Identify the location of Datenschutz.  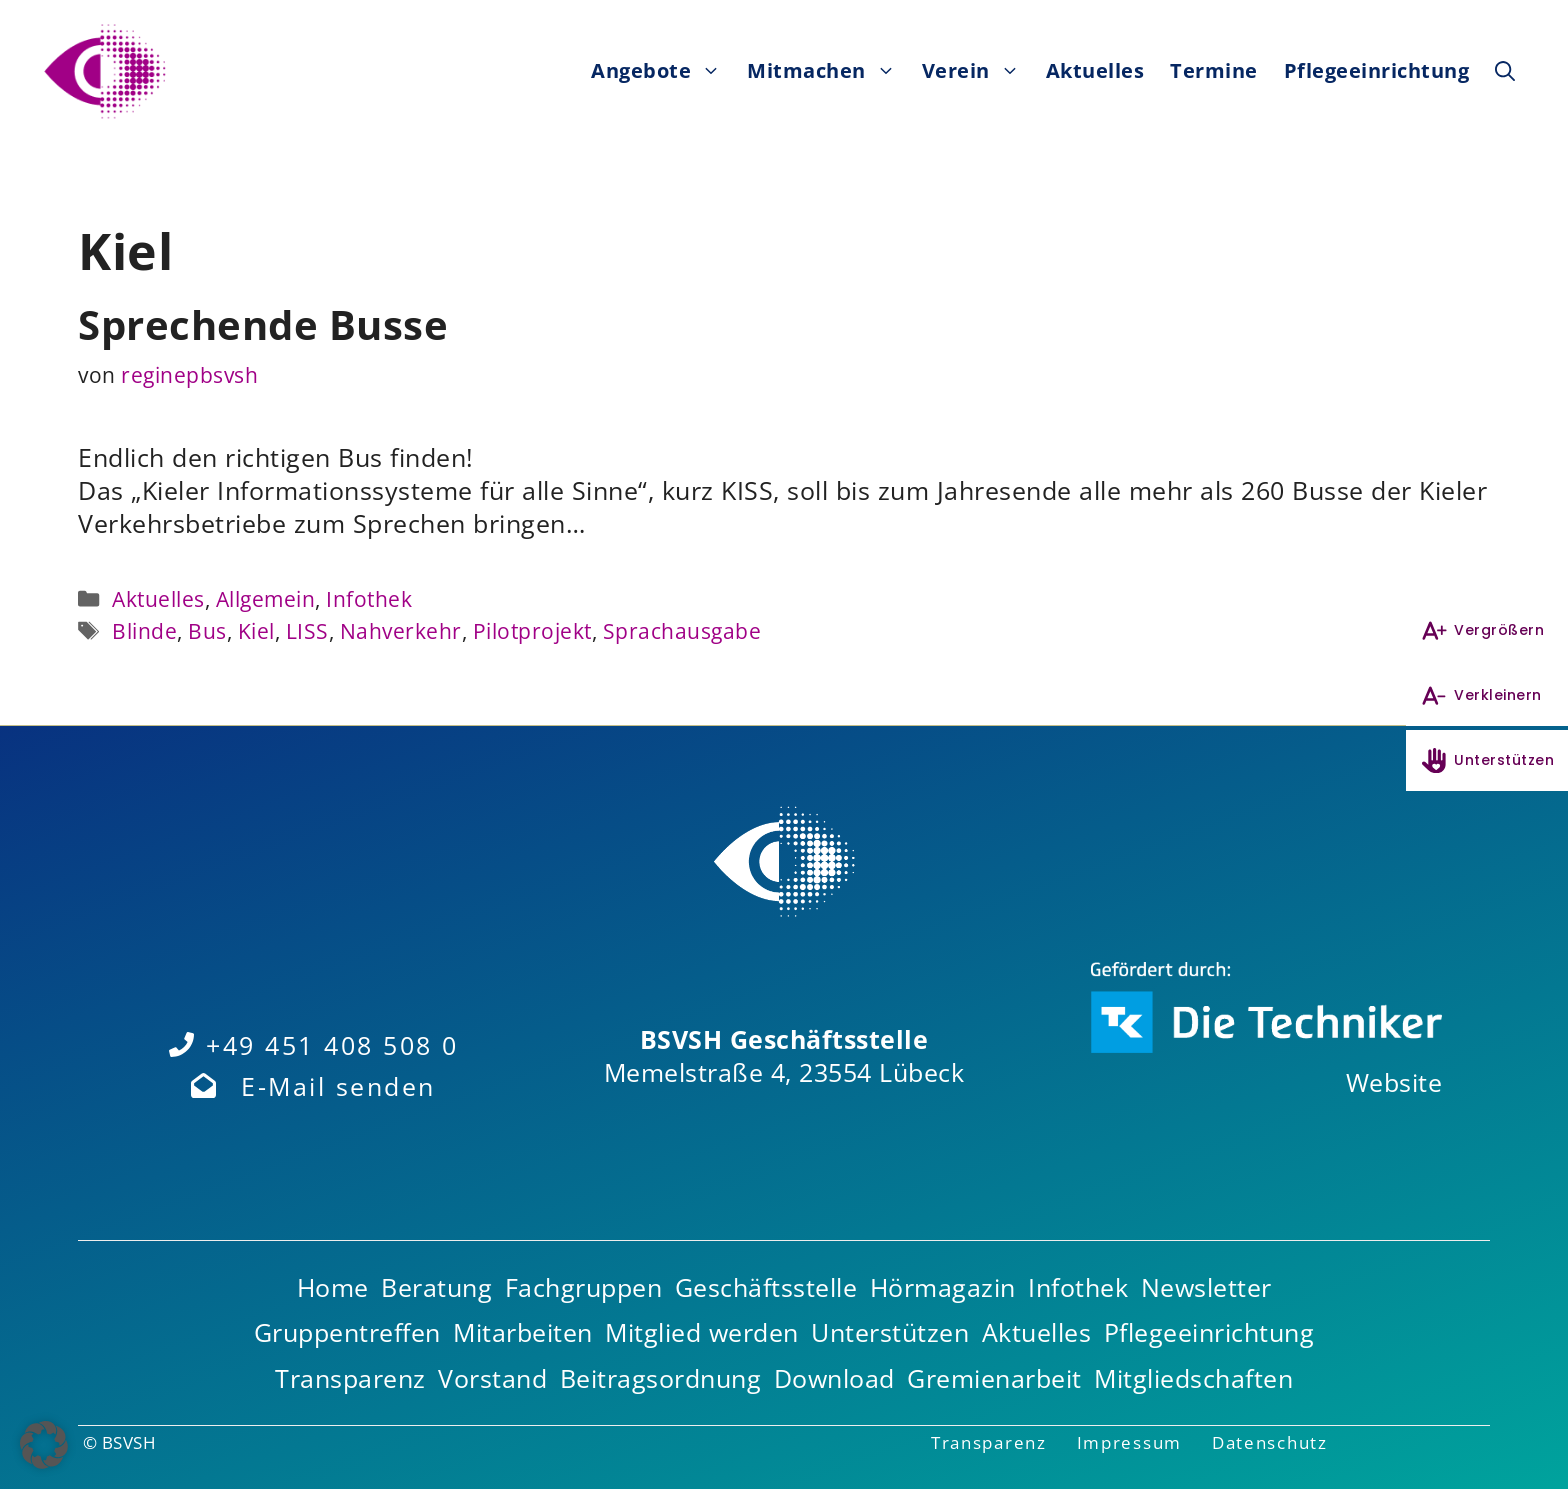
(1270, 1442).